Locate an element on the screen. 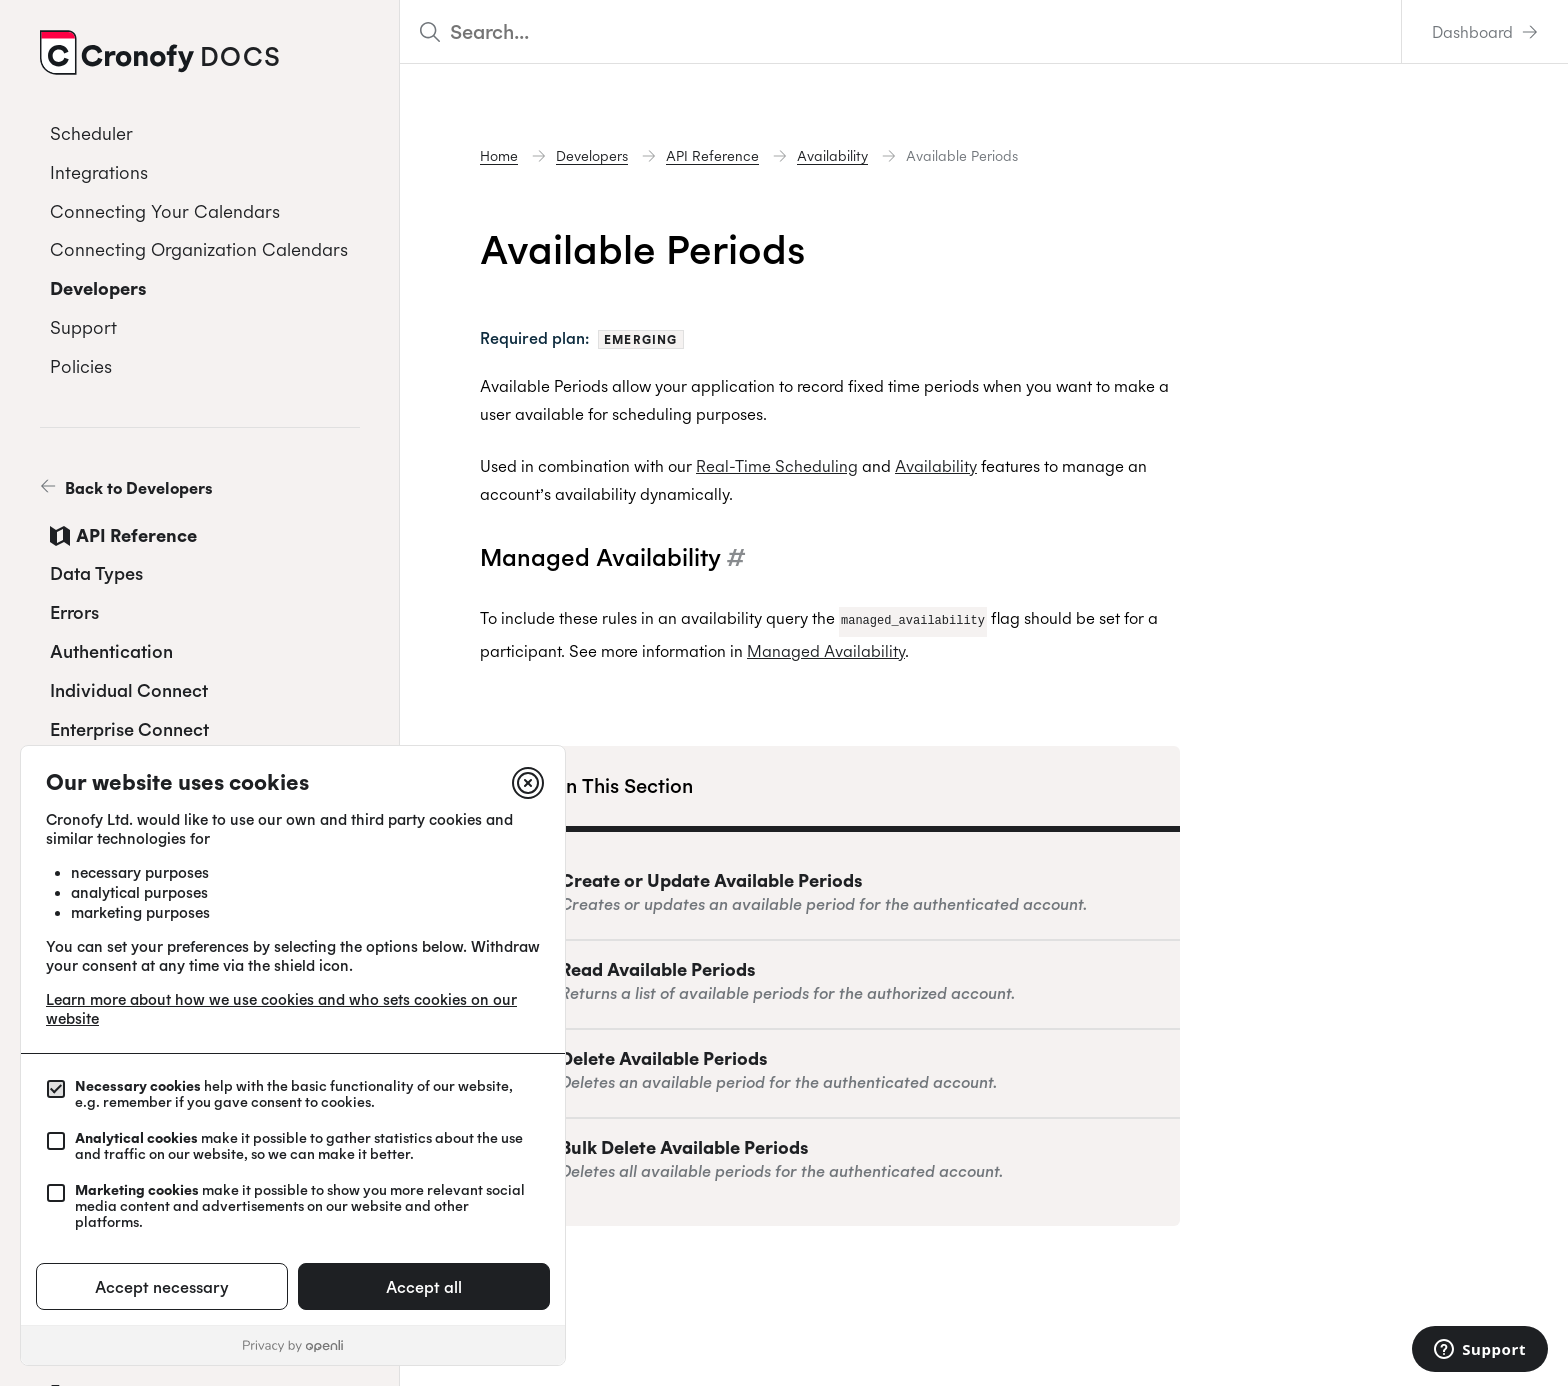 The height and width of the screenshot is (1386, 1568). [Close] is located at coordinates (528, 783).